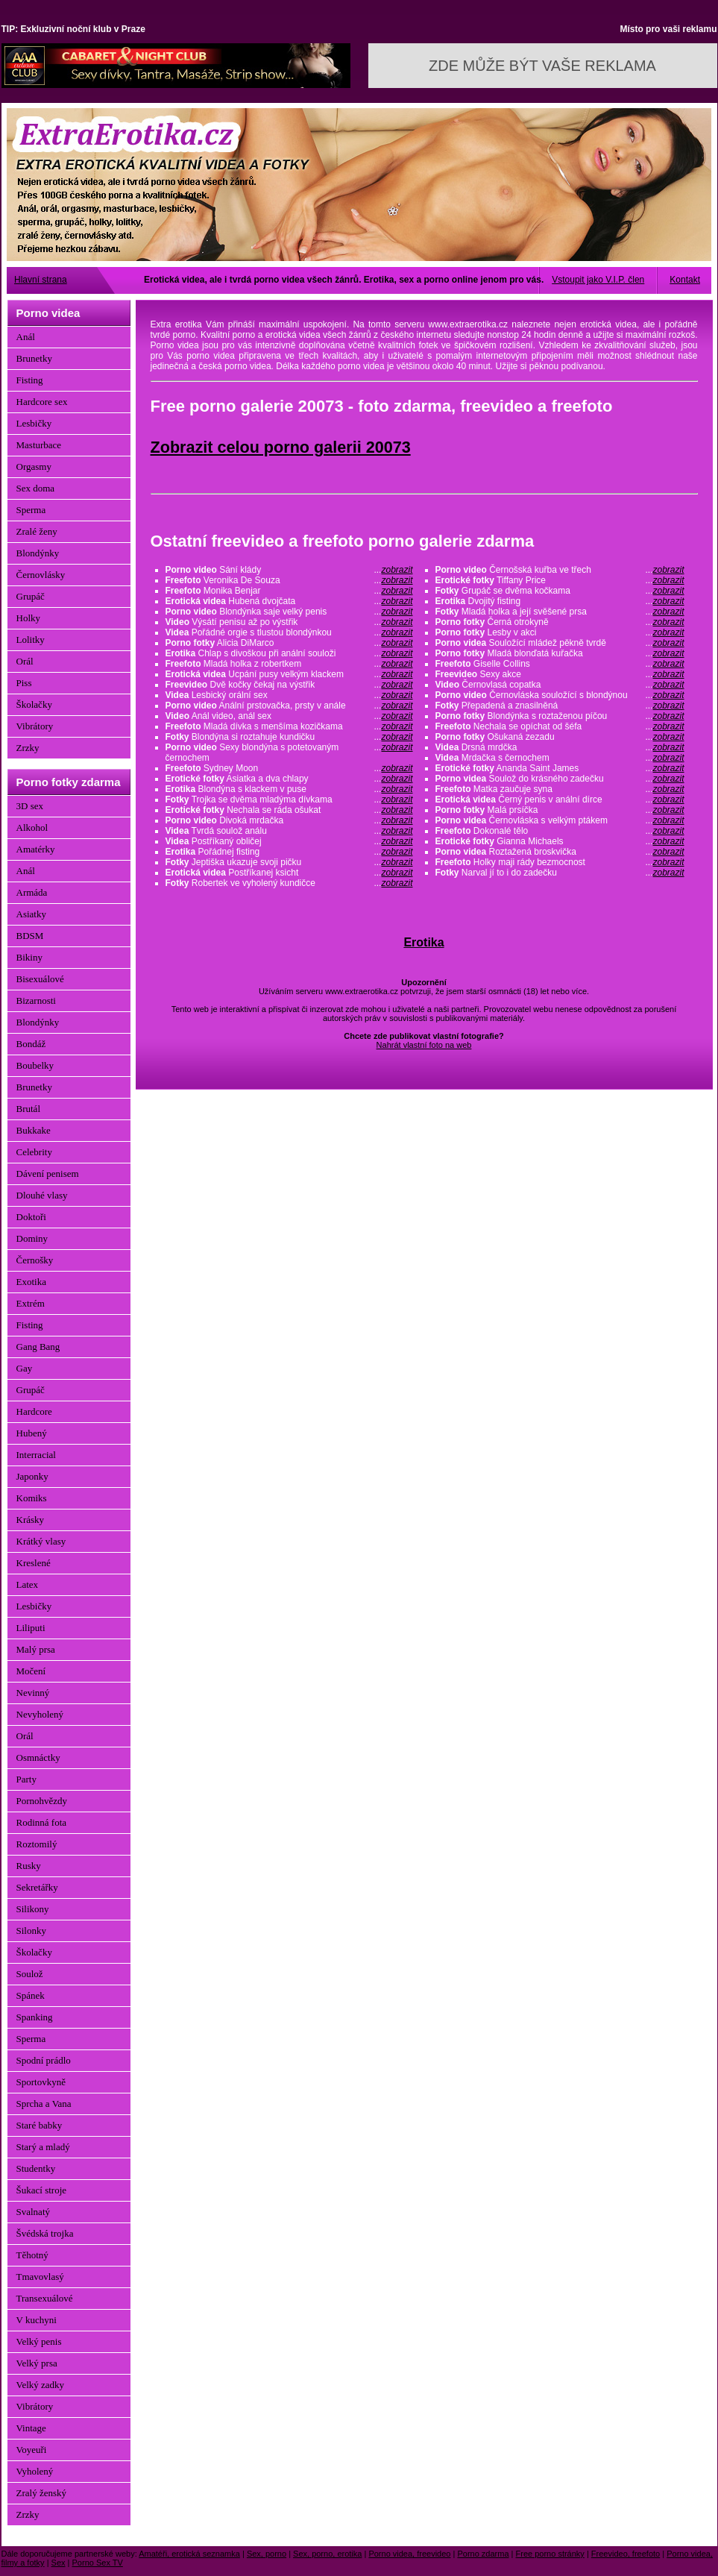  Describe the element at coordinates (26, 1779) in the screenshot. I see `Party` at that location.